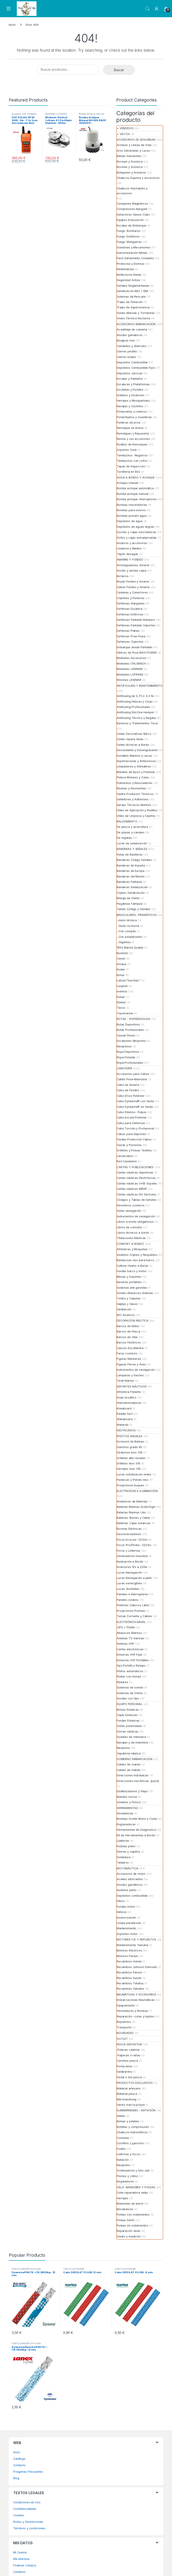 The height and width of the screenshot is (2576, 172). I want to click on Chalecos Espuma y accesorios, so click(138, 178).